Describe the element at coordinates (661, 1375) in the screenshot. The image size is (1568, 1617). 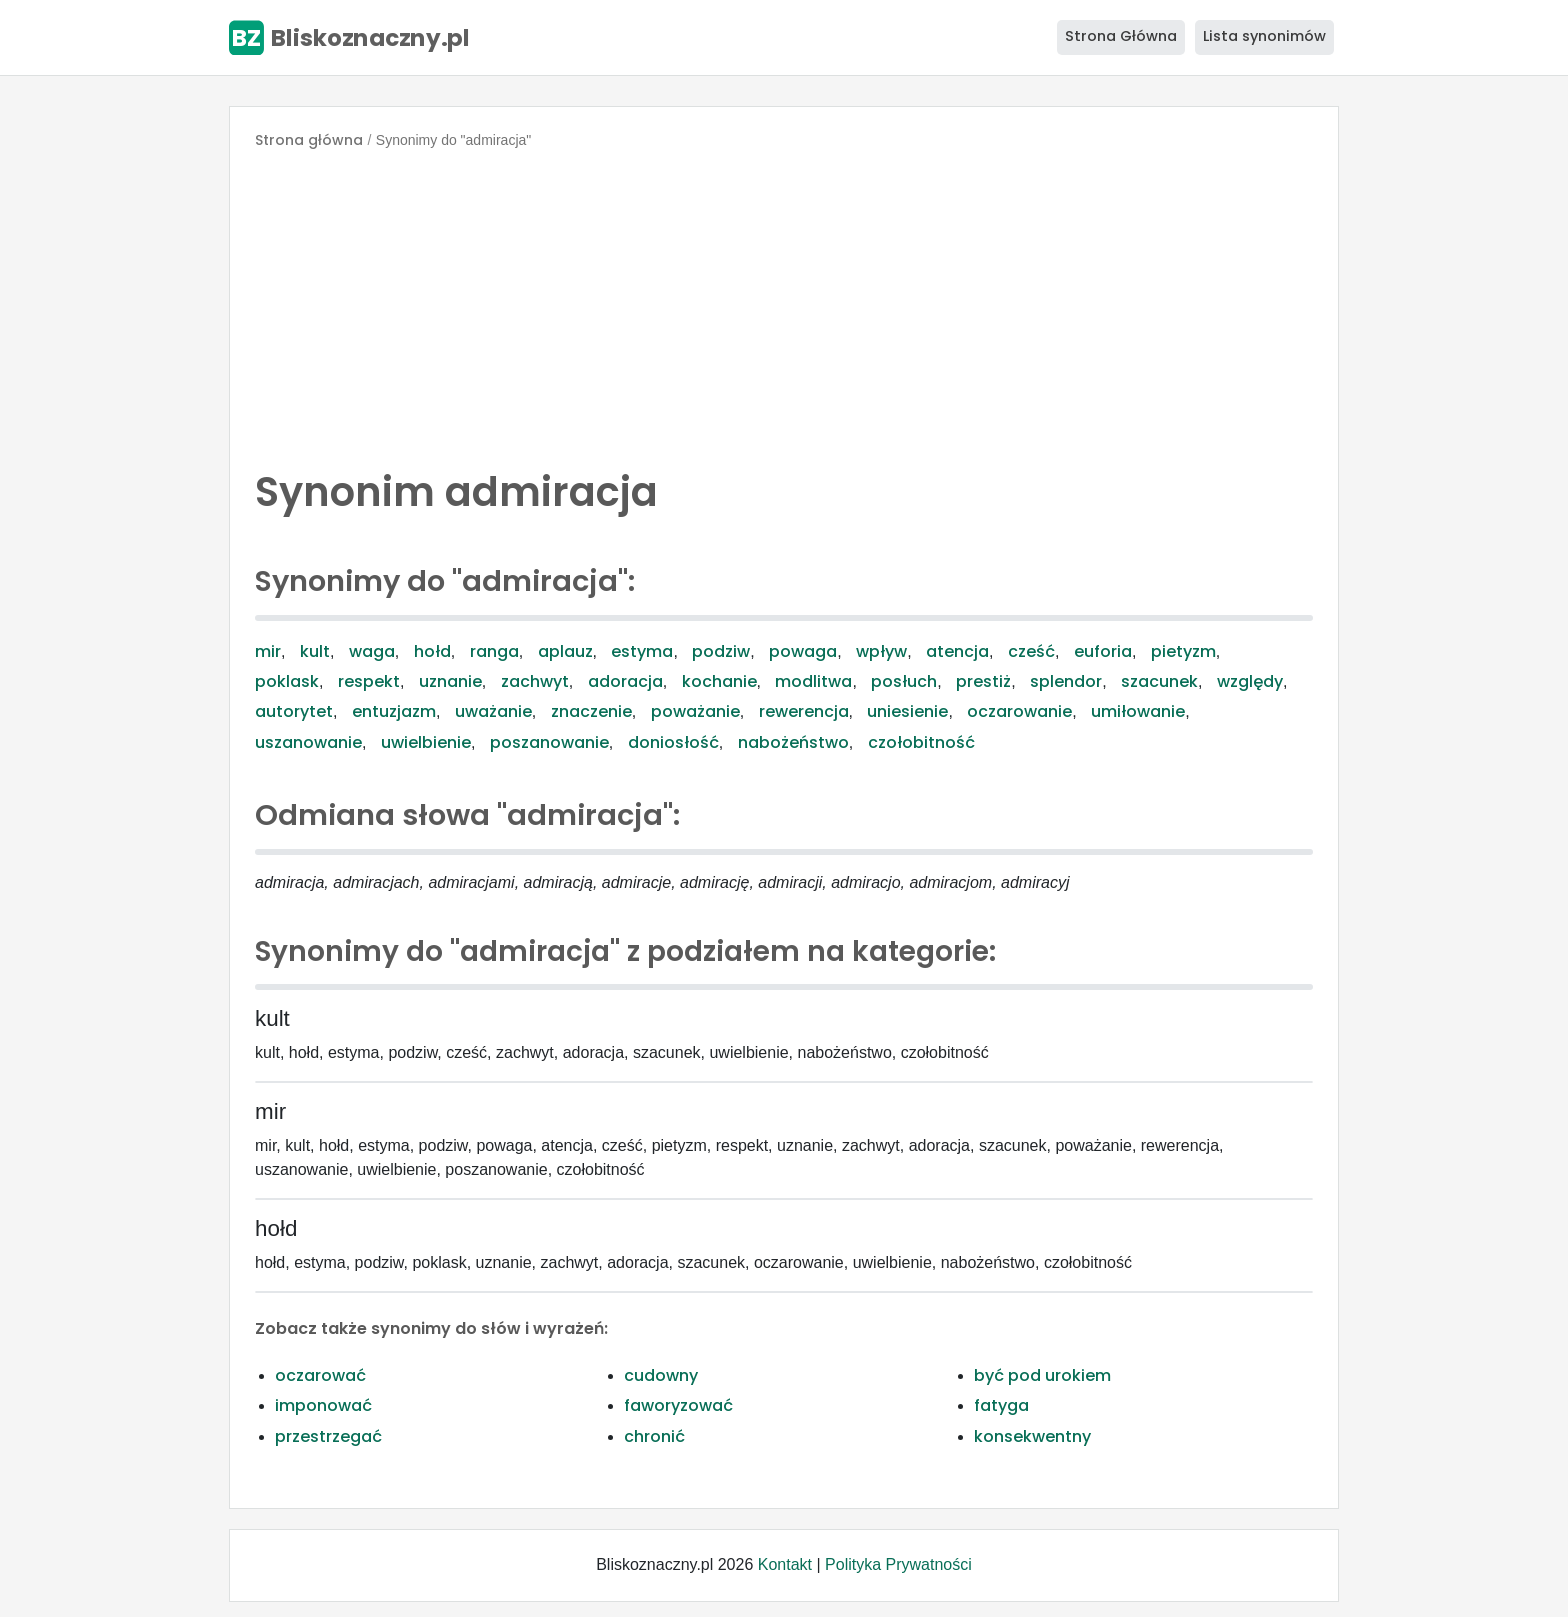
I see `cudowny` at that location.